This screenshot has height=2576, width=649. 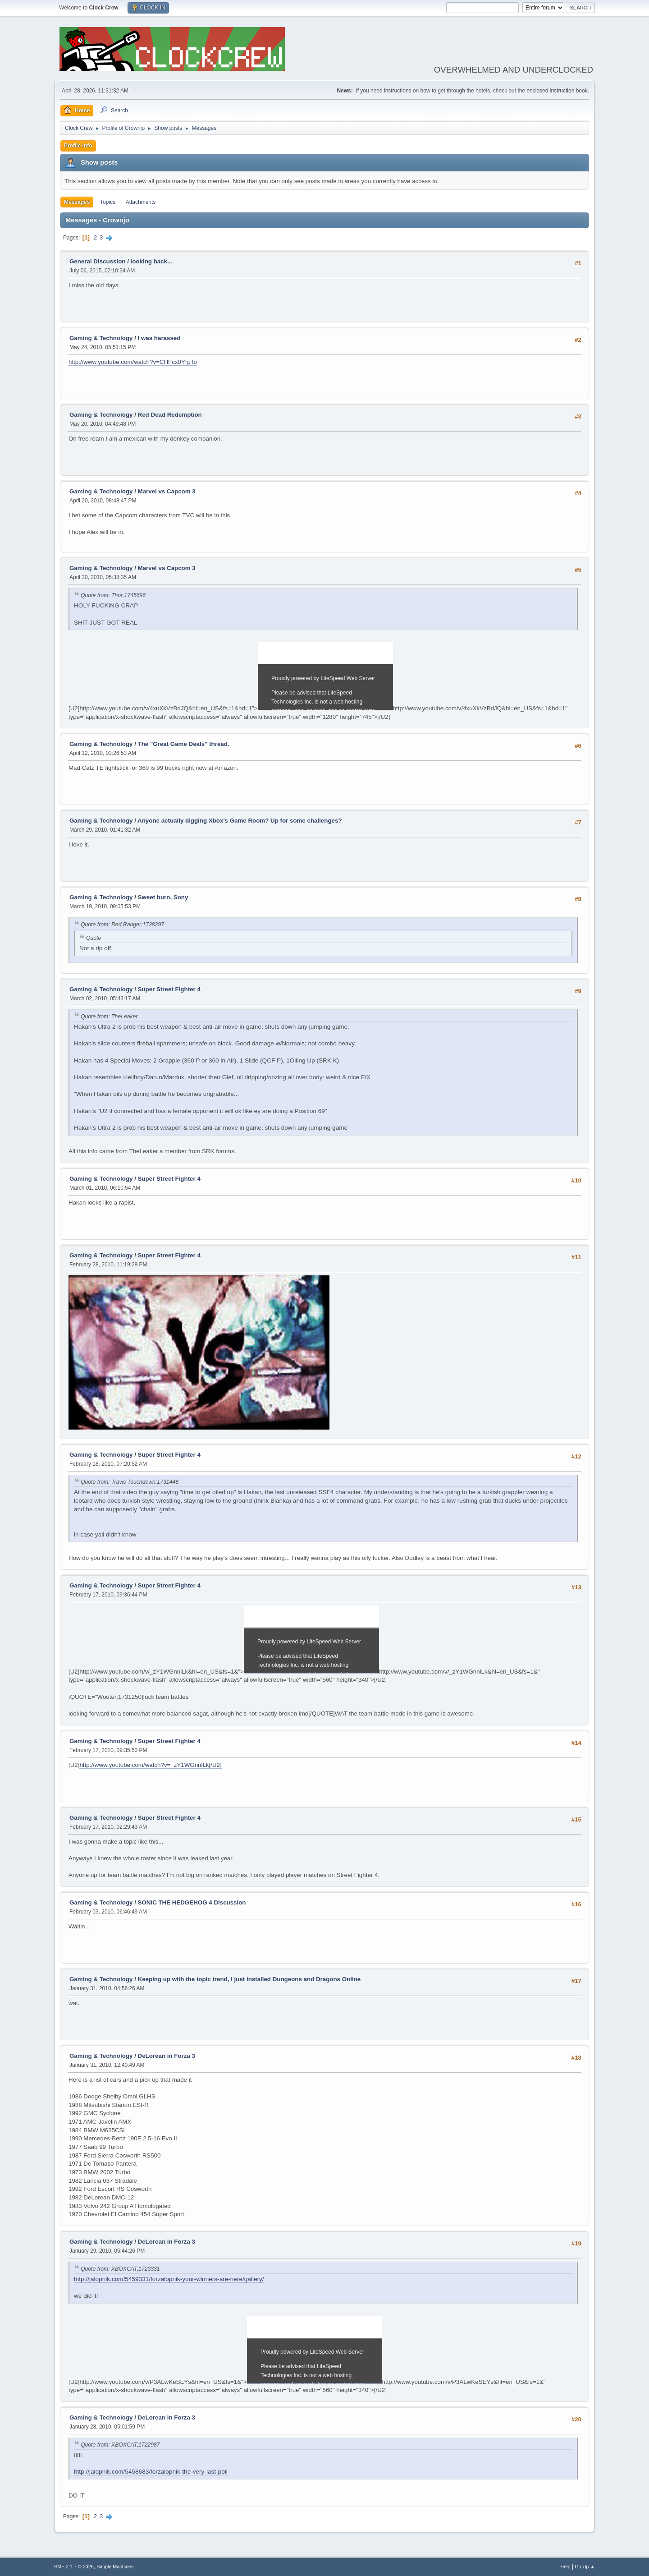 I want to click on Topics, so click(x=107, y=202).